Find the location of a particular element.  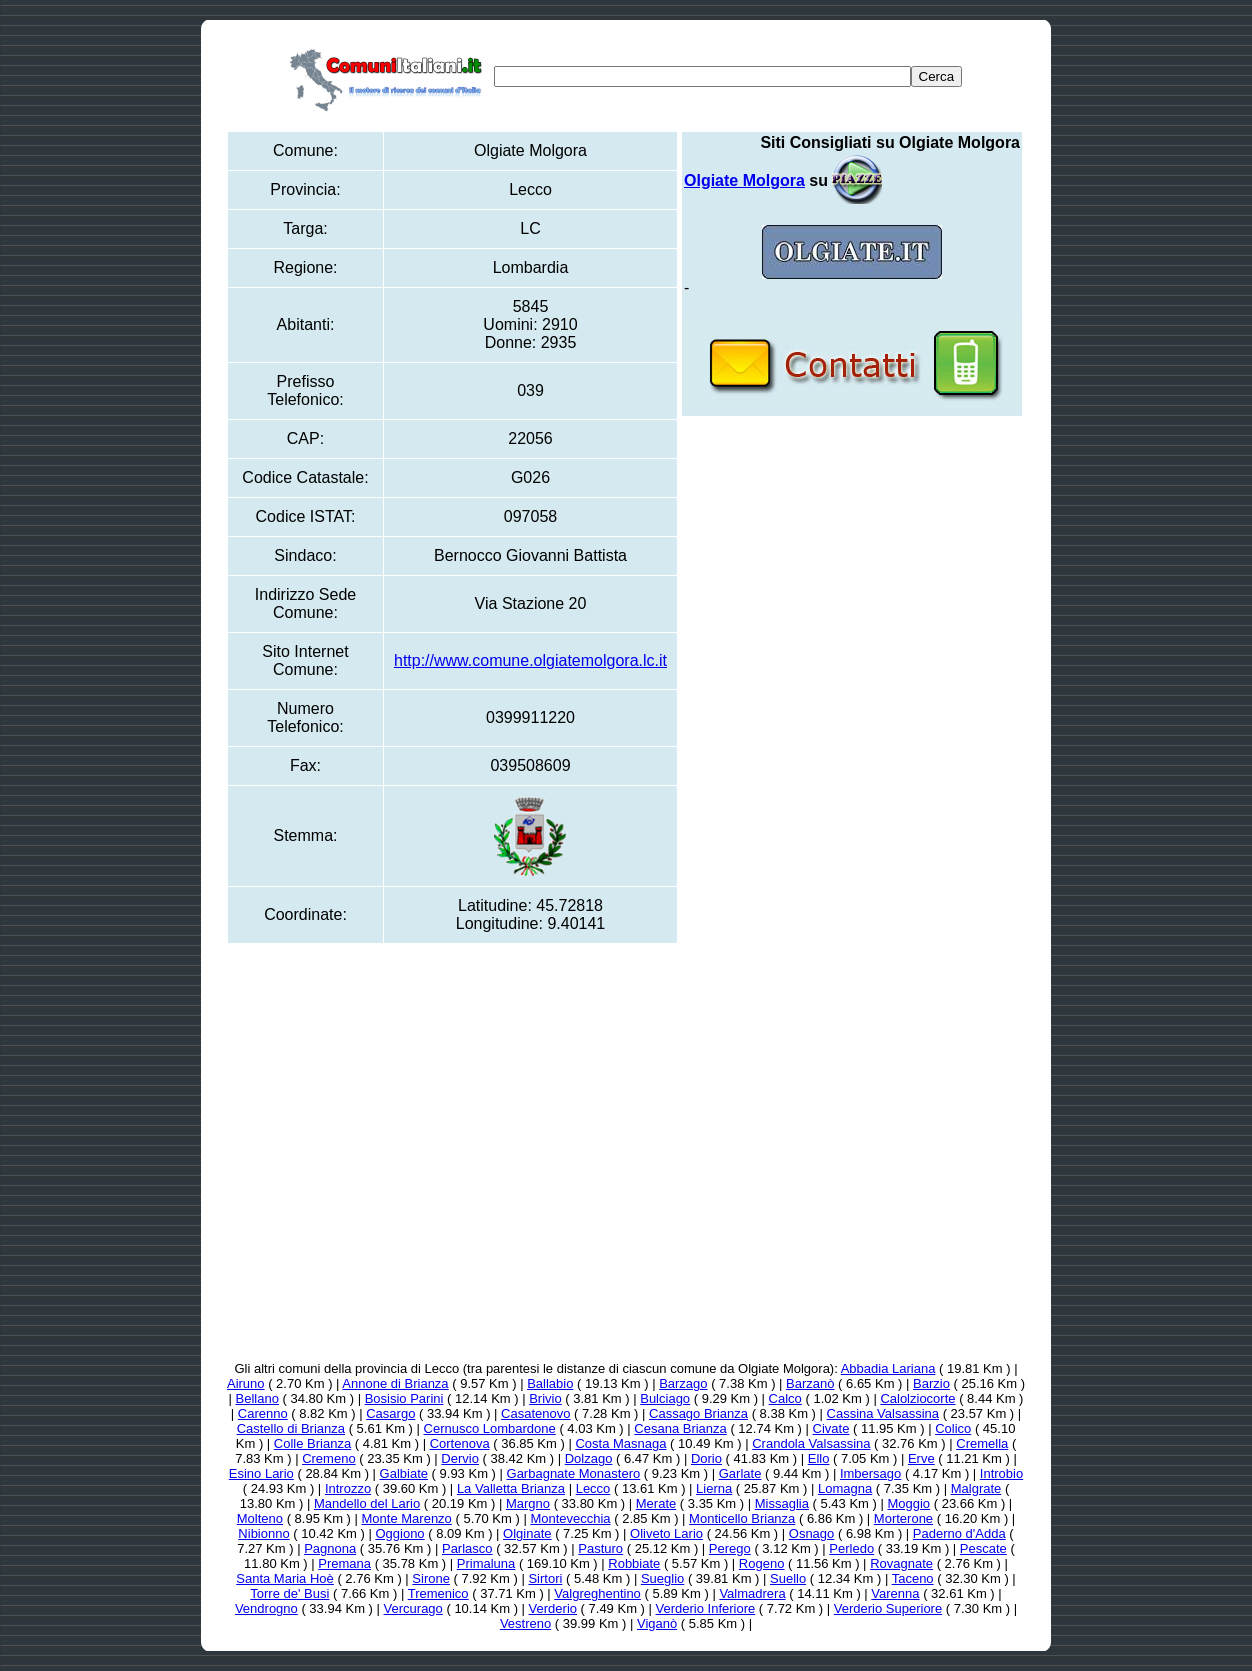

Verderio Inferiore is located at coordinates (706, 1608).